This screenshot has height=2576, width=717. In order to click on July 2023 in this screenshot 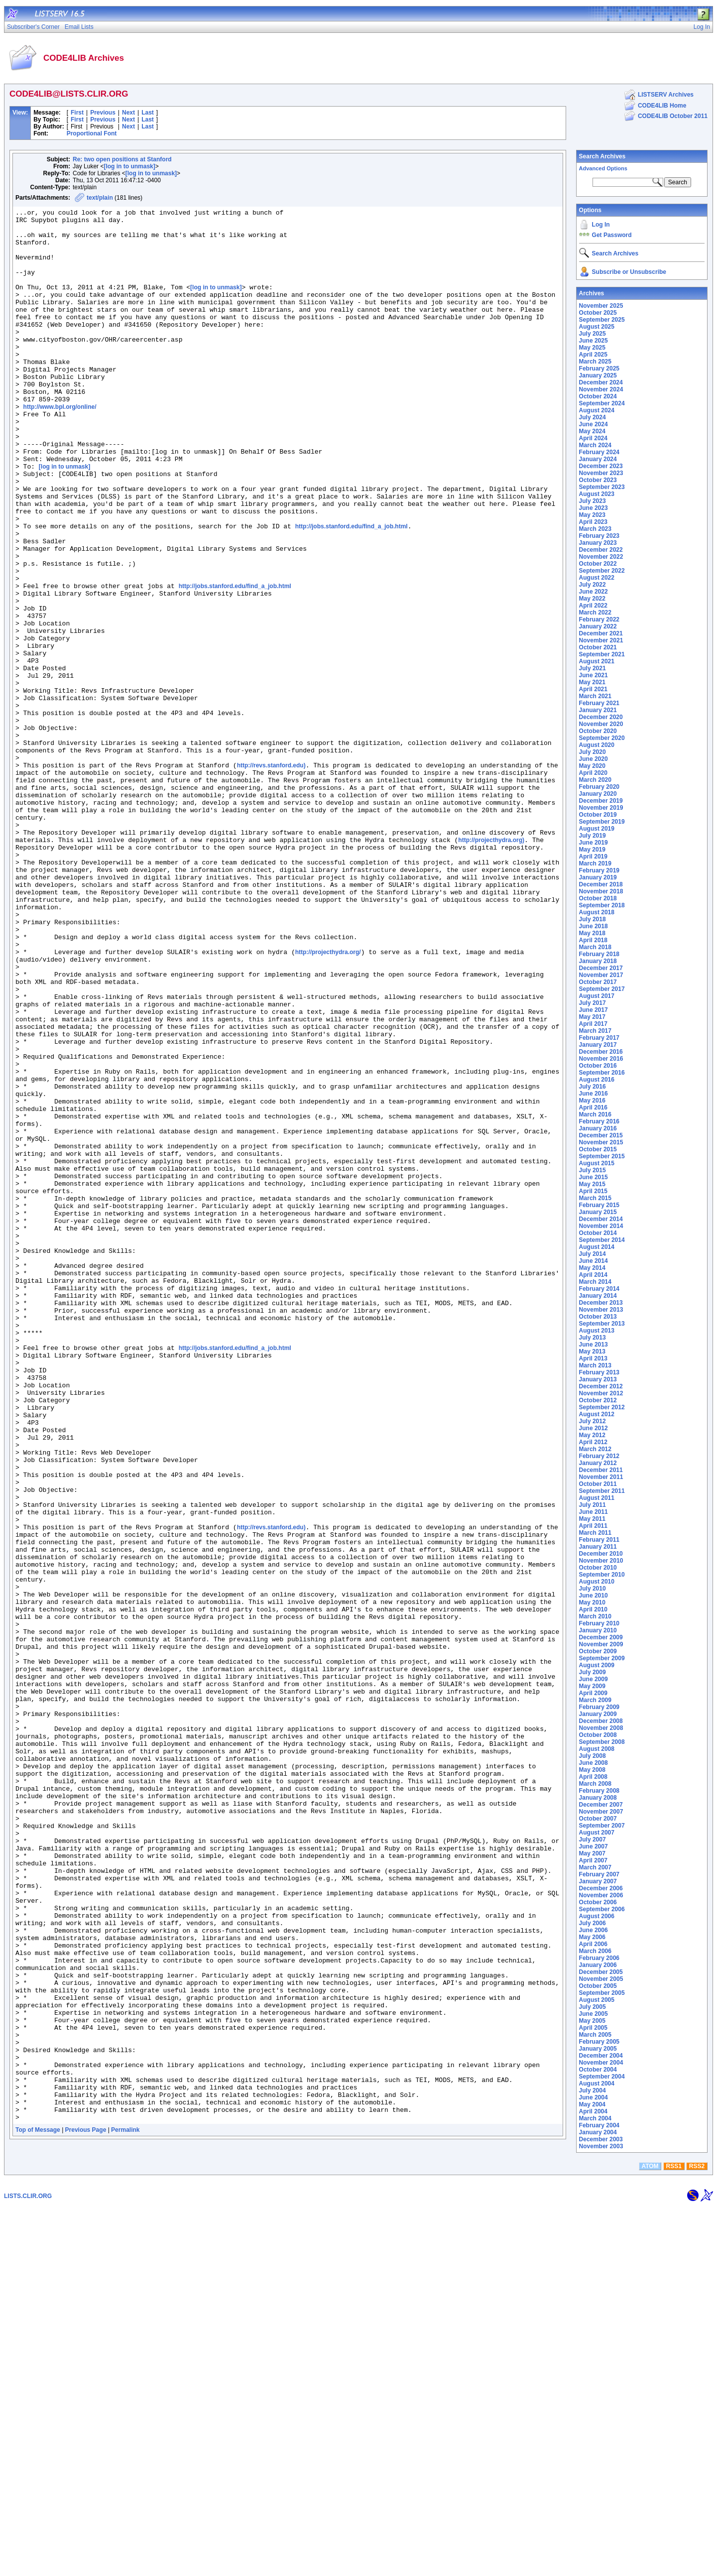, I will do `click(592, 500)`.